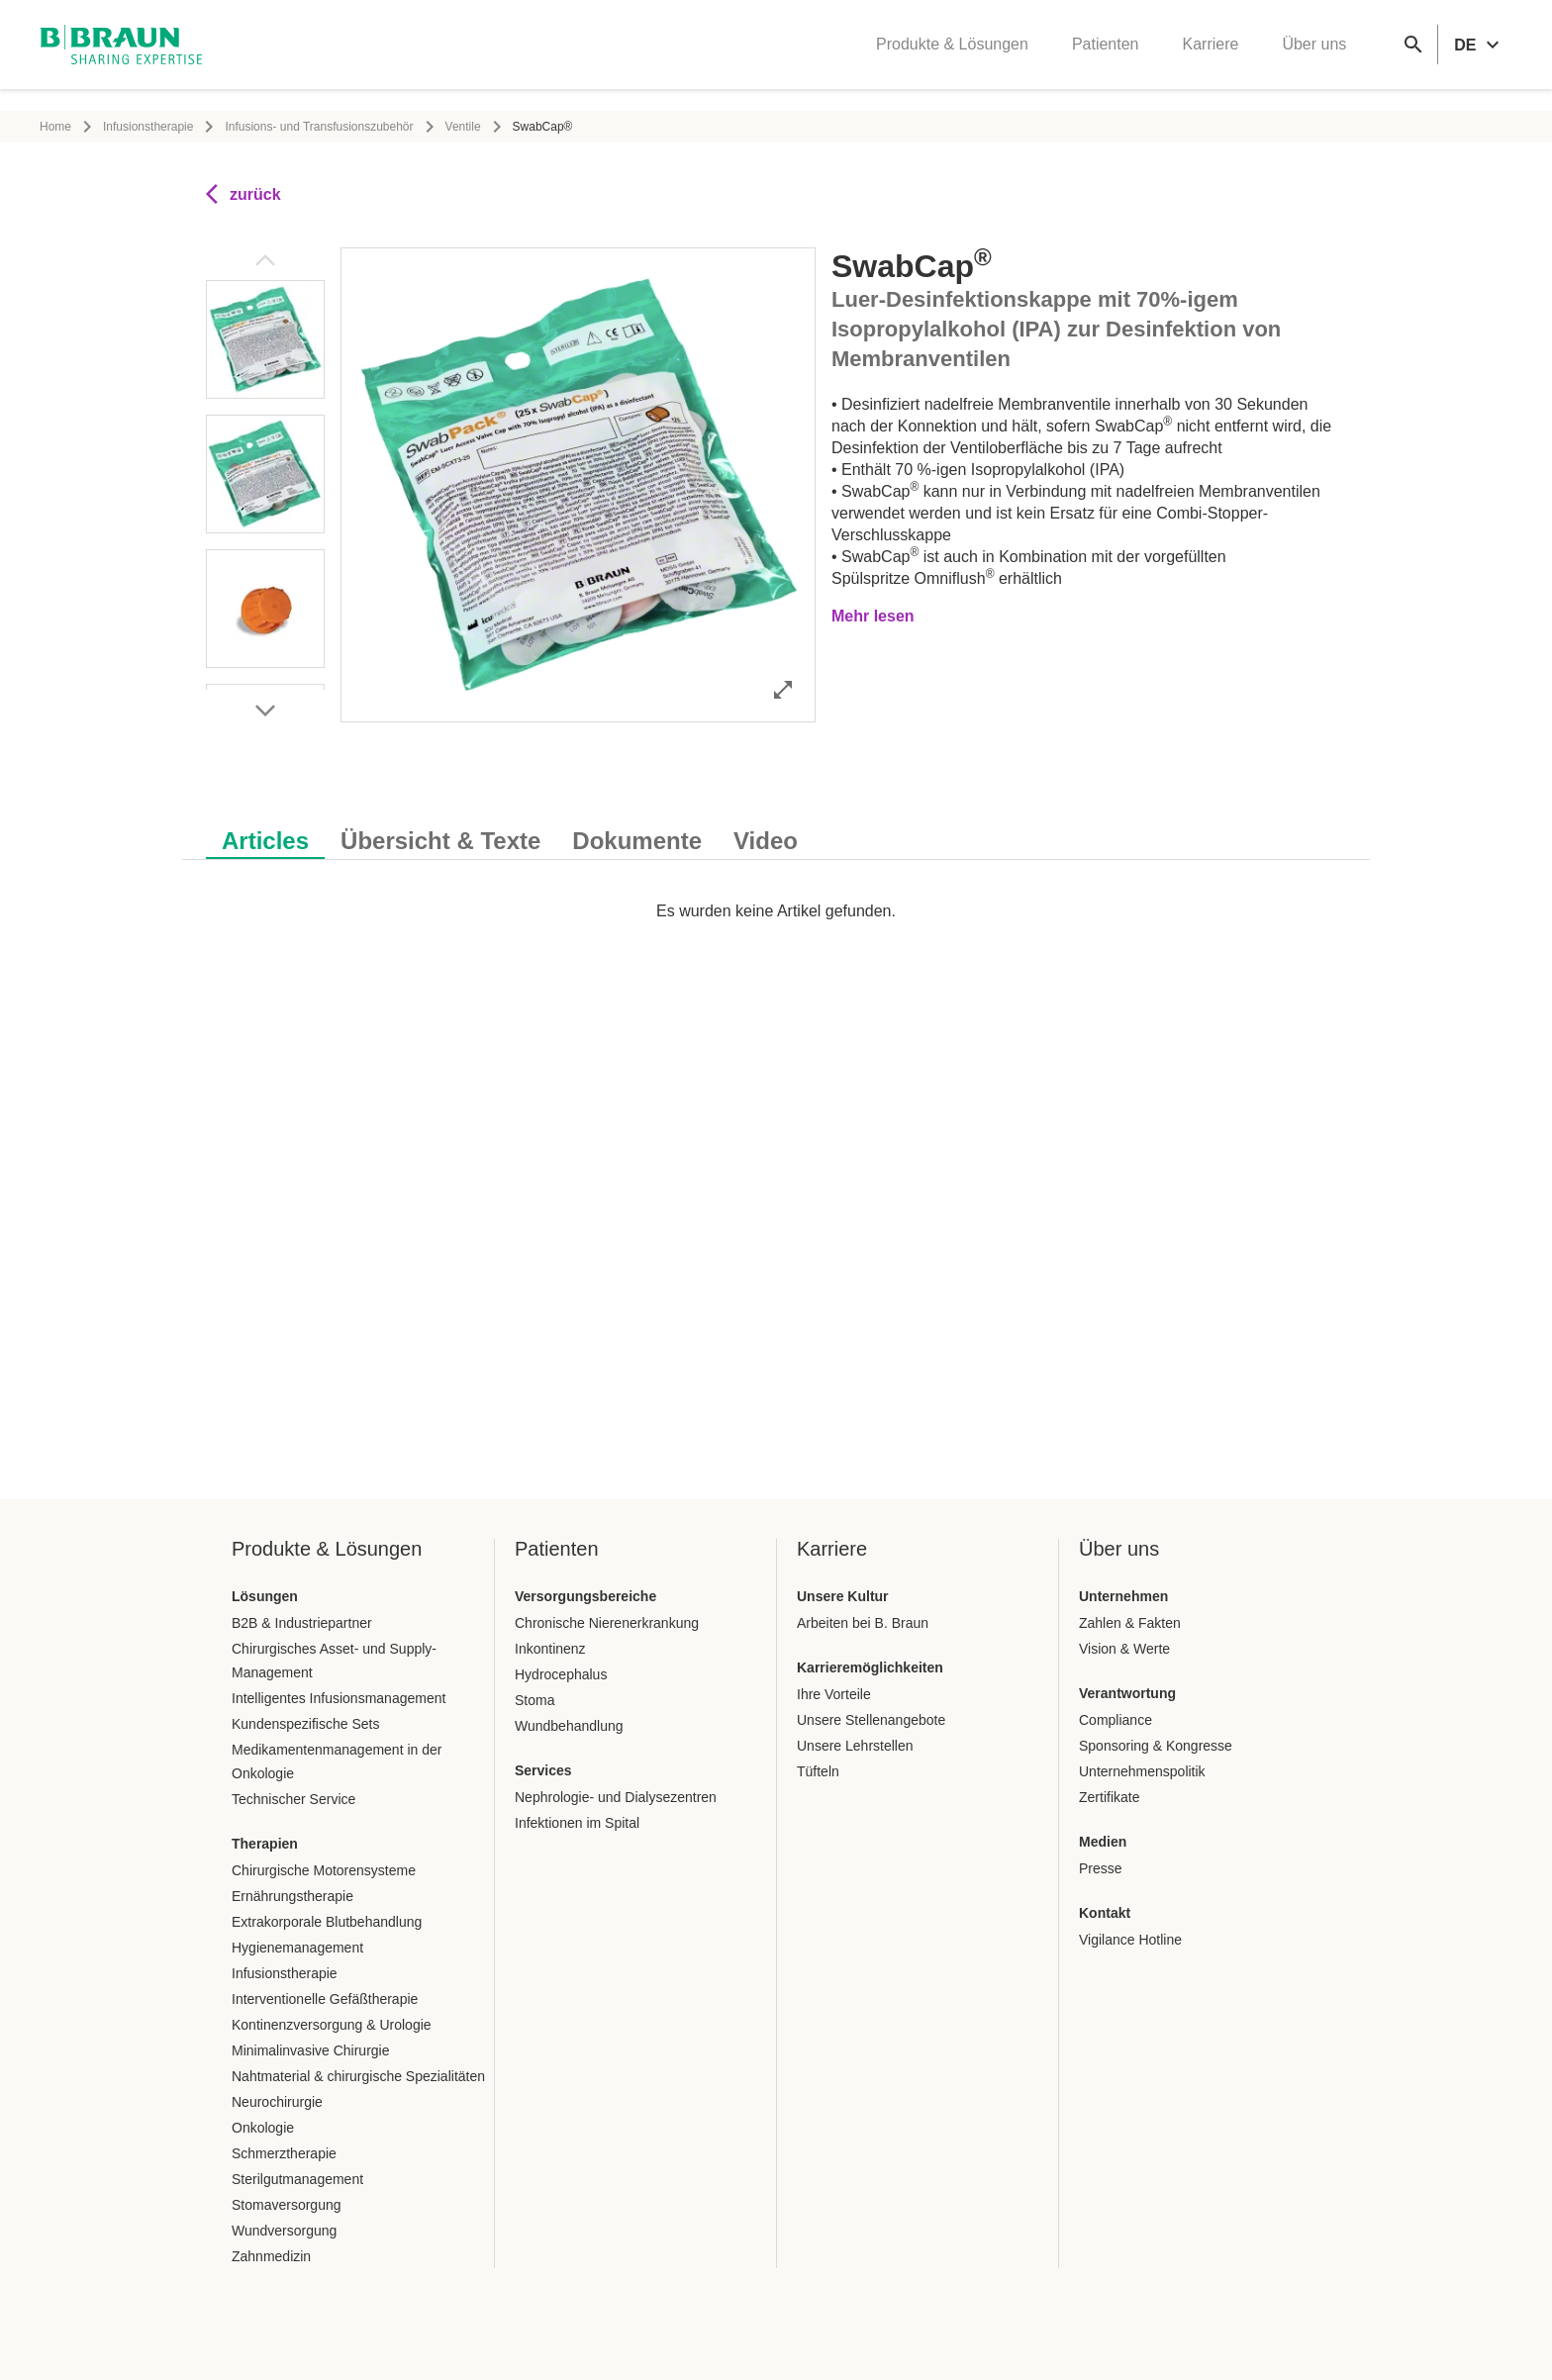 The height and width of the screenshot is (2380, 1552). Describe the element at coordinates (243, 194) in the screenshot. I see `zurück` at that location.